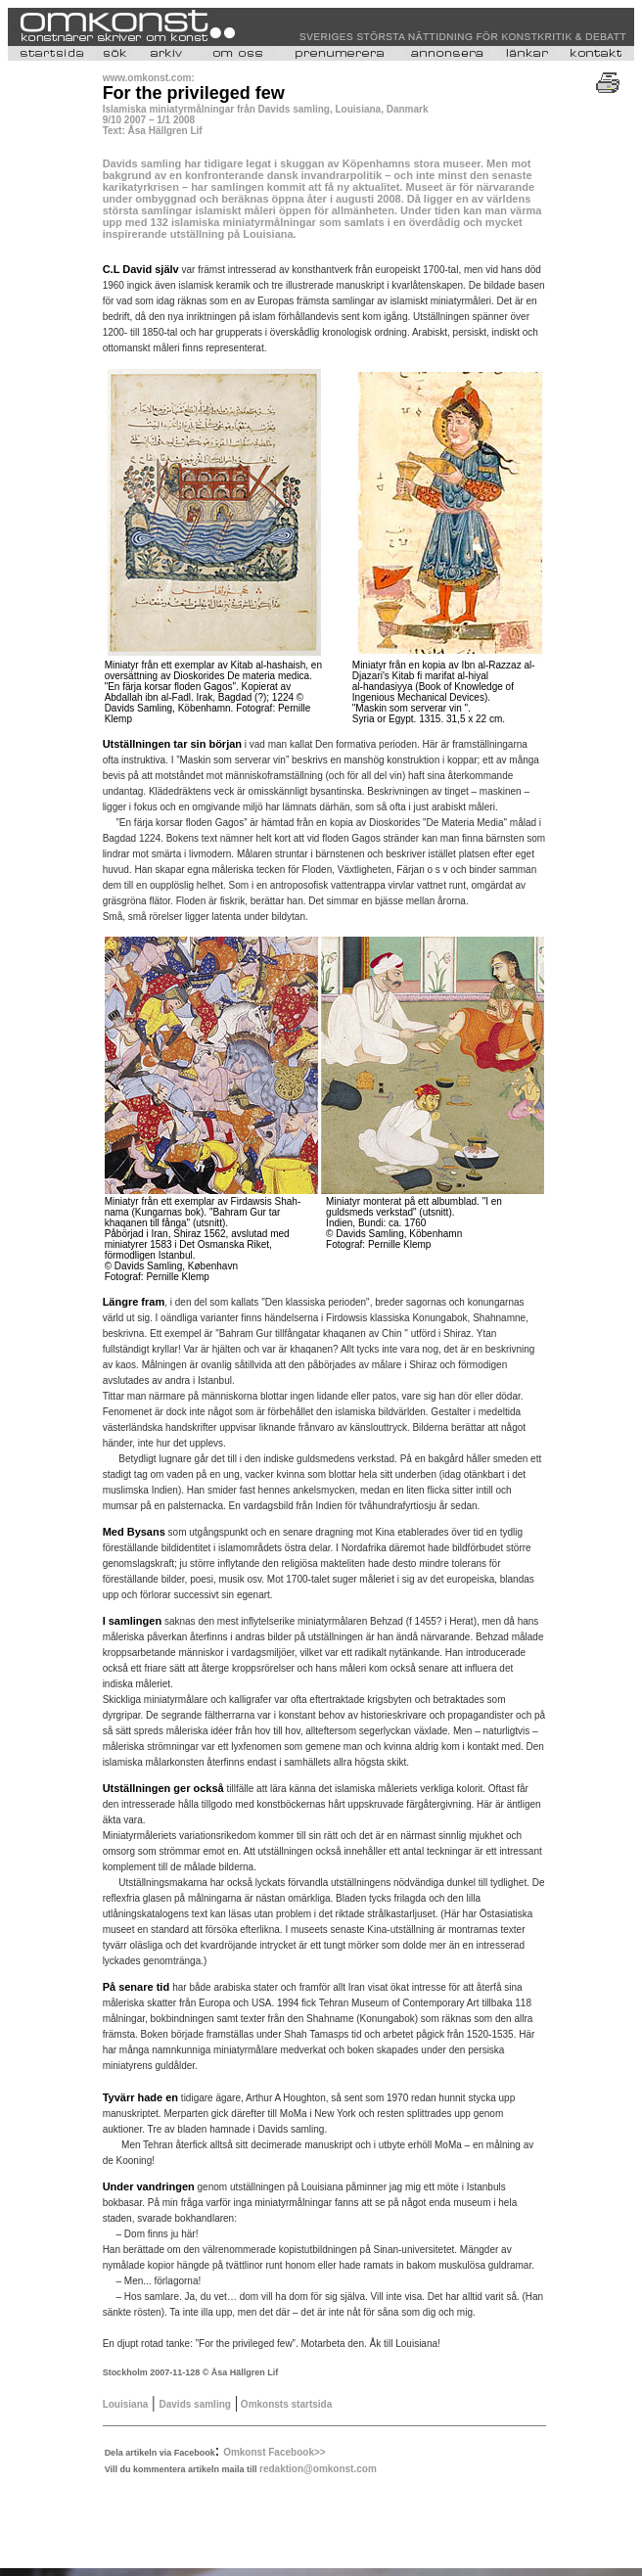 The width and height of the screenshot is (642, 2576). Describe the element at coordinates (285, 2404) in the screenshot. I see `Omkonsts startsida` at that location.